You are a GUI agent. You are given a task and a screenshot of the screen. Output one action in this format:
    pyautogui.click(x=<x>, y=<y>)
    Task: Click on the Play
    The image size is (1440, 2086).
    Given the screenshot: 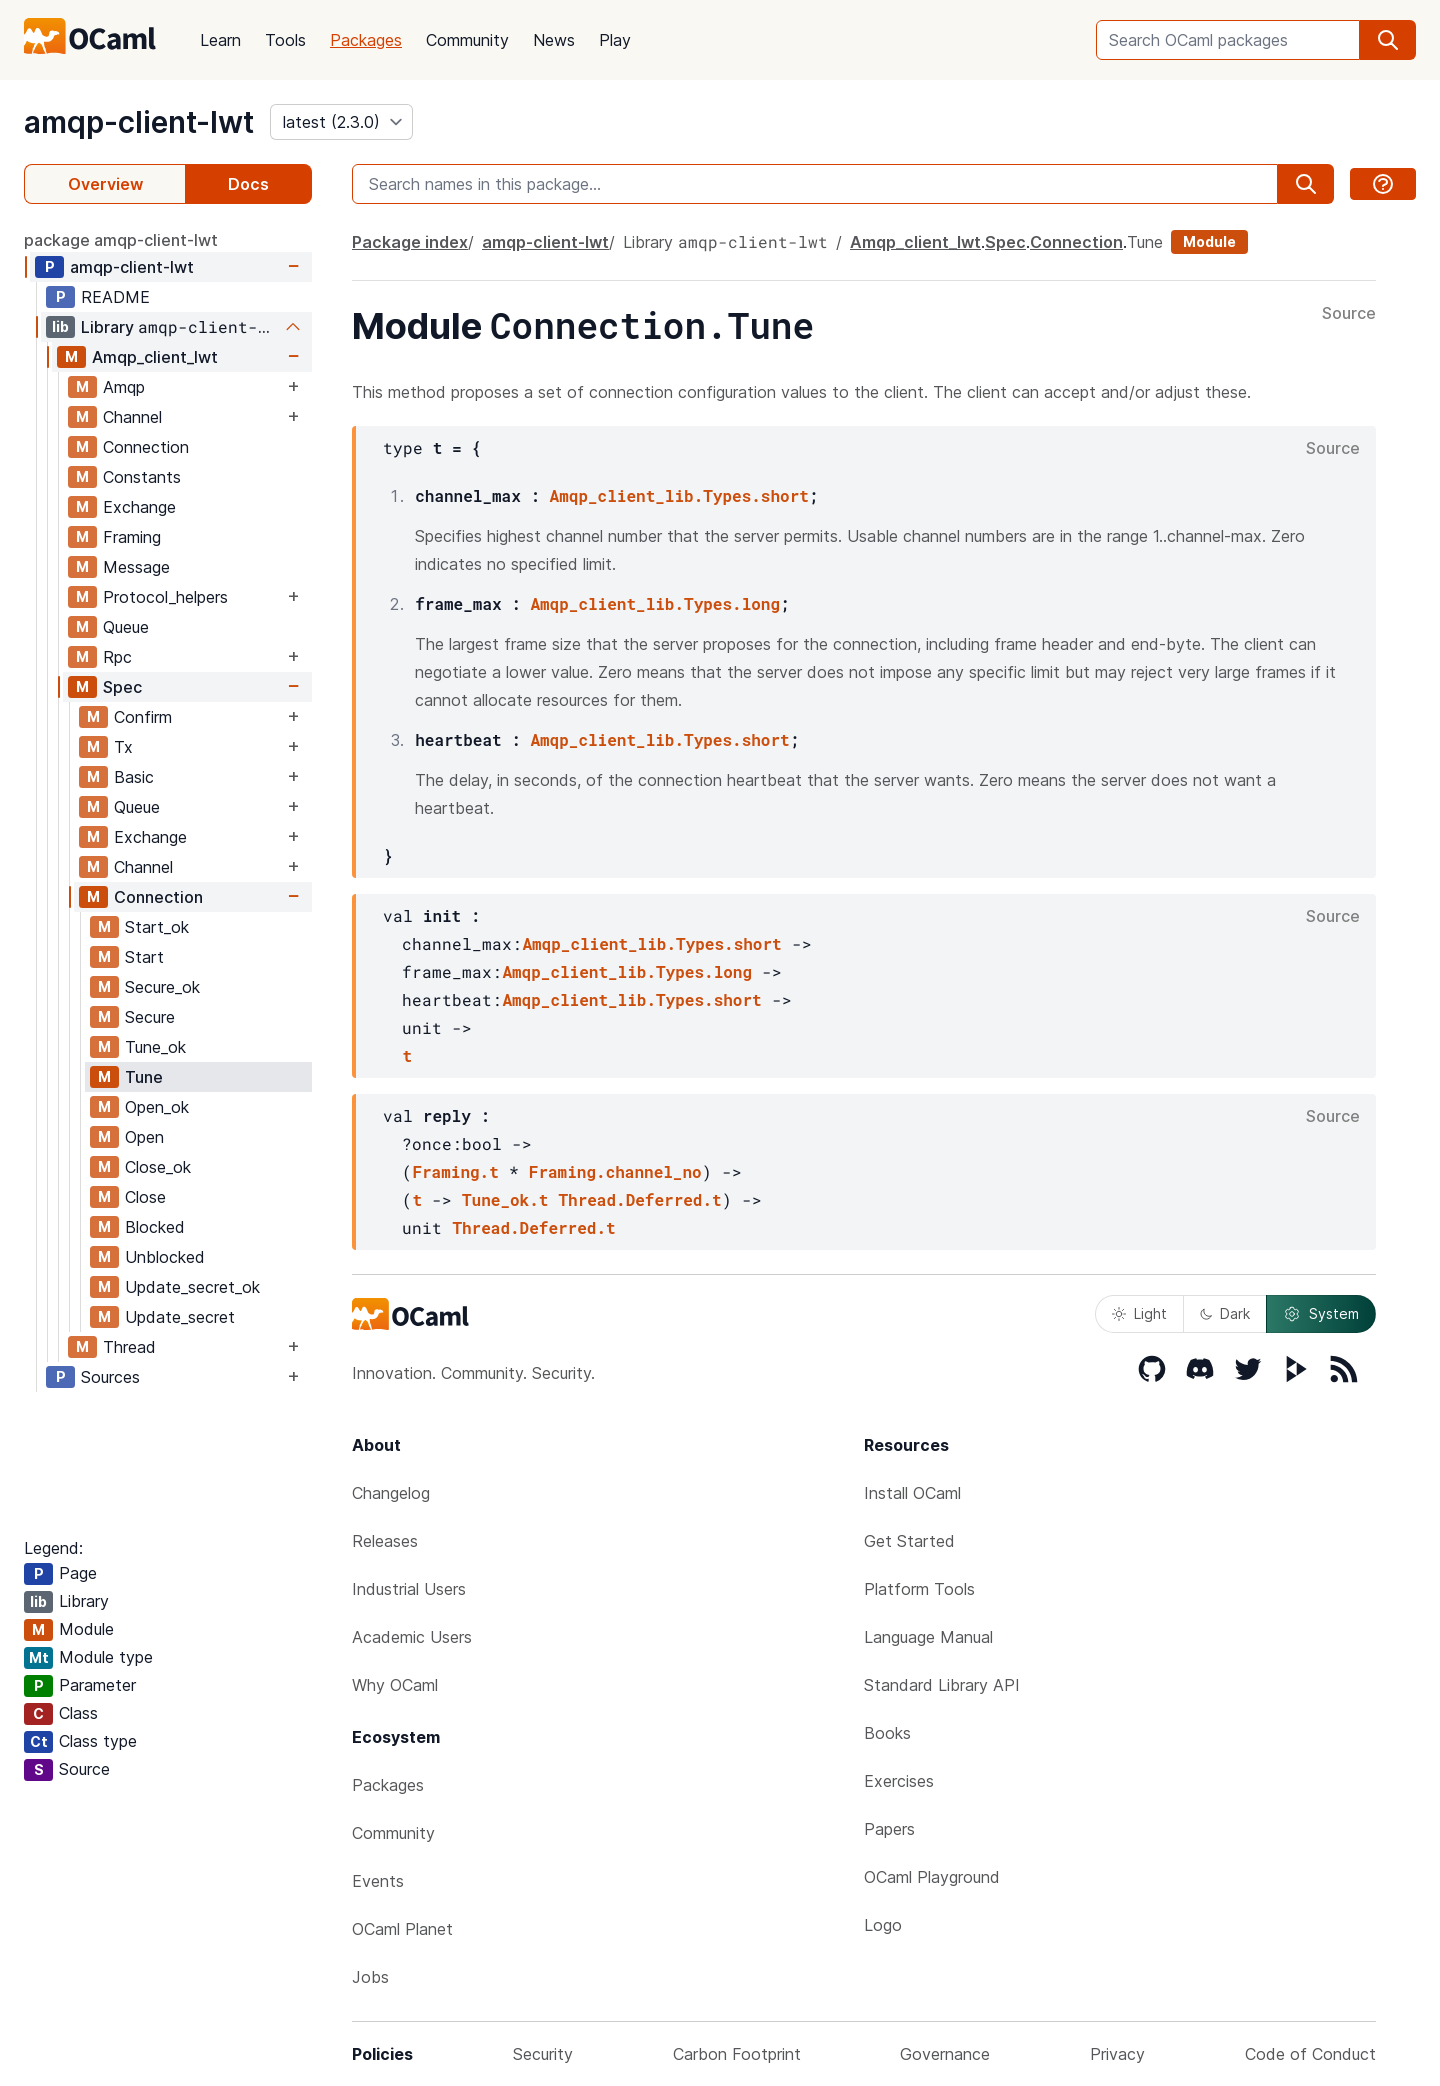 What is the action you would take?
    pyautogui.click(x=615, y=40)
    